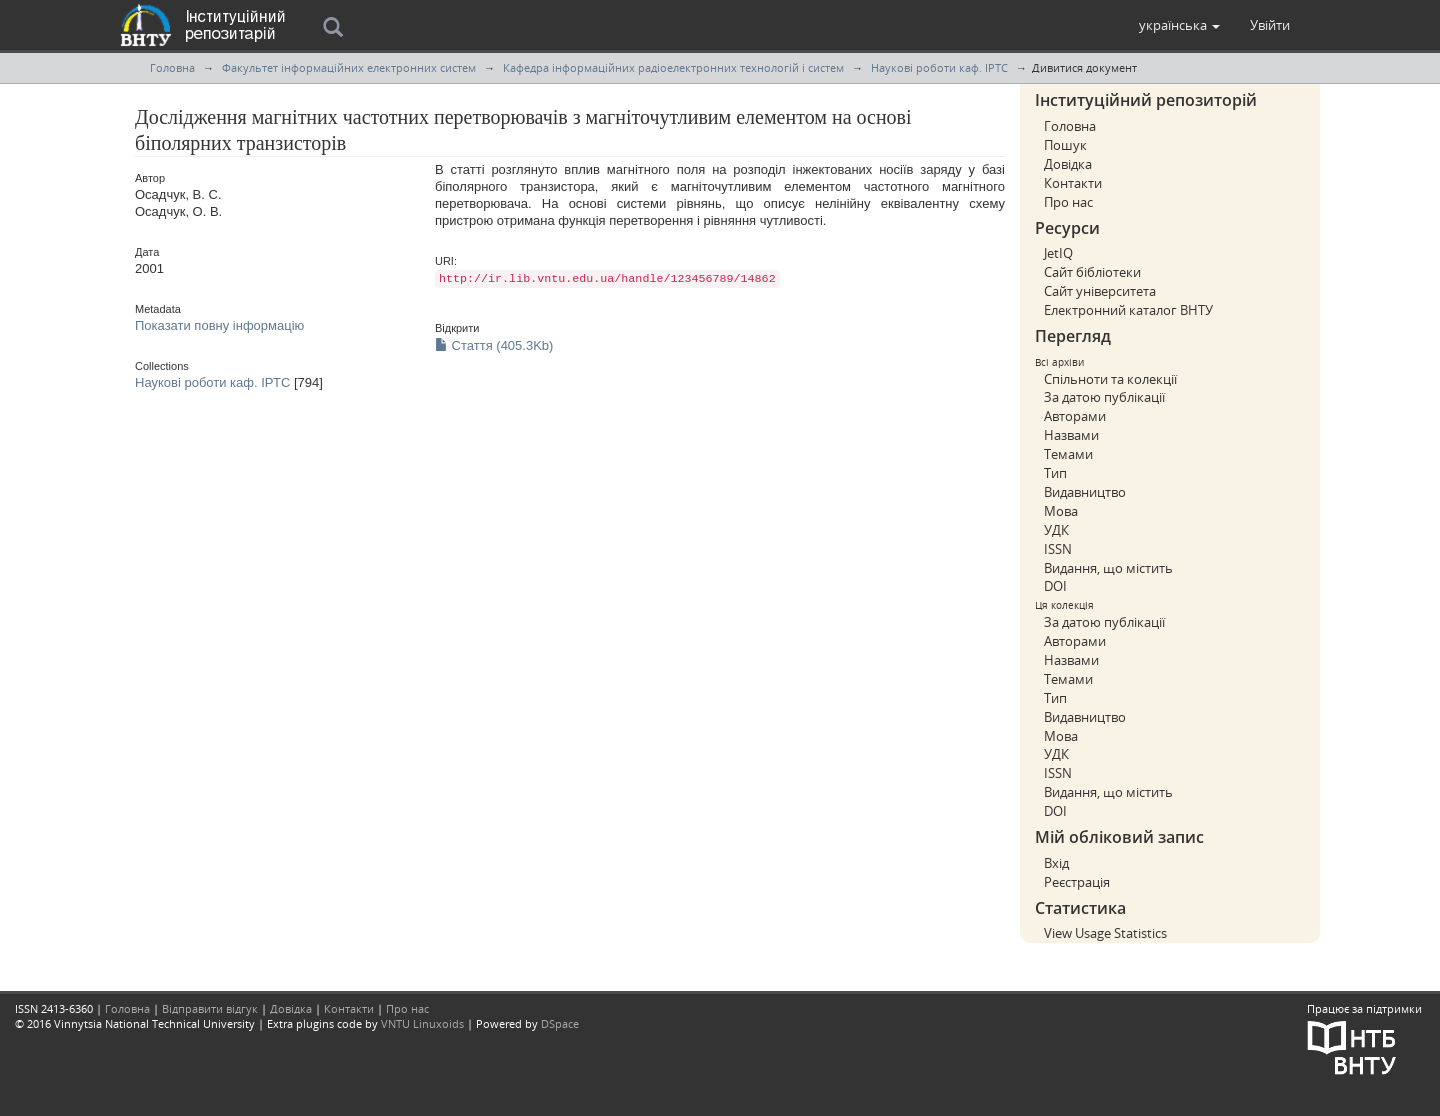 The image size is (1440, 1116). I want to click on DSpace, so click(560, 1023).